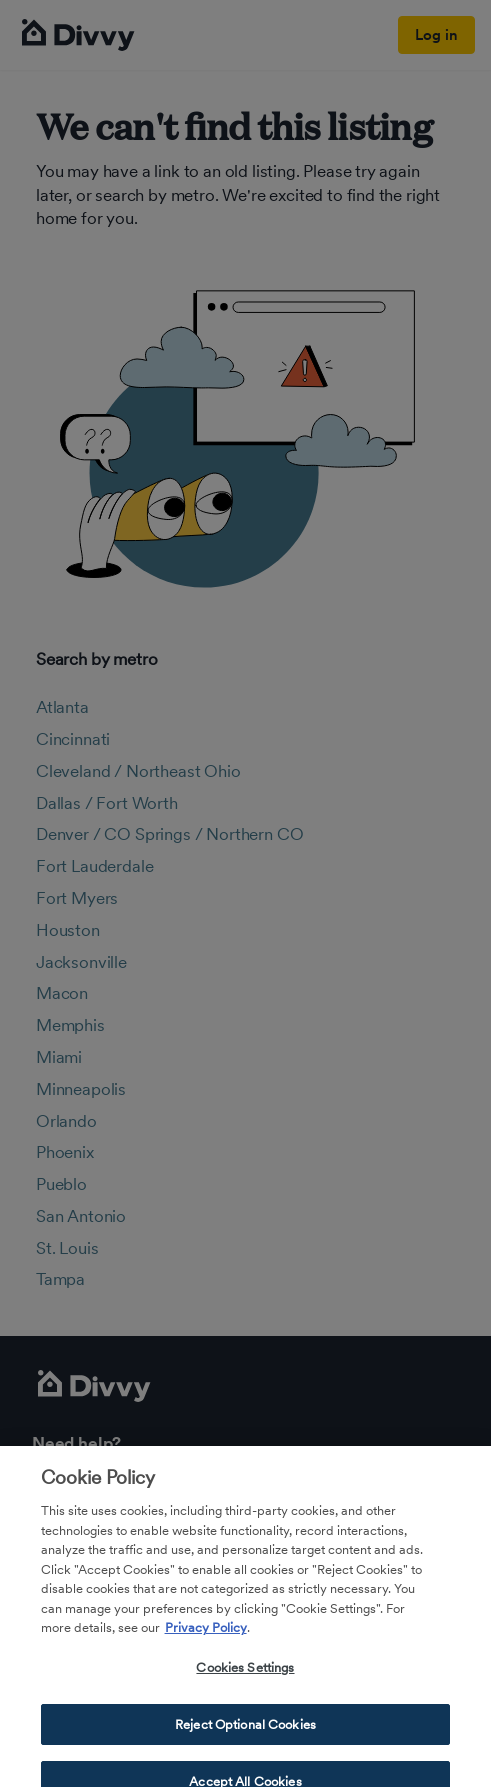 This screenshot has height=1787, width=491. What do you see at coordinates (206, 1636) in the screenshot?
I see `Privacy Policy` at bounding box center [206, 1636].